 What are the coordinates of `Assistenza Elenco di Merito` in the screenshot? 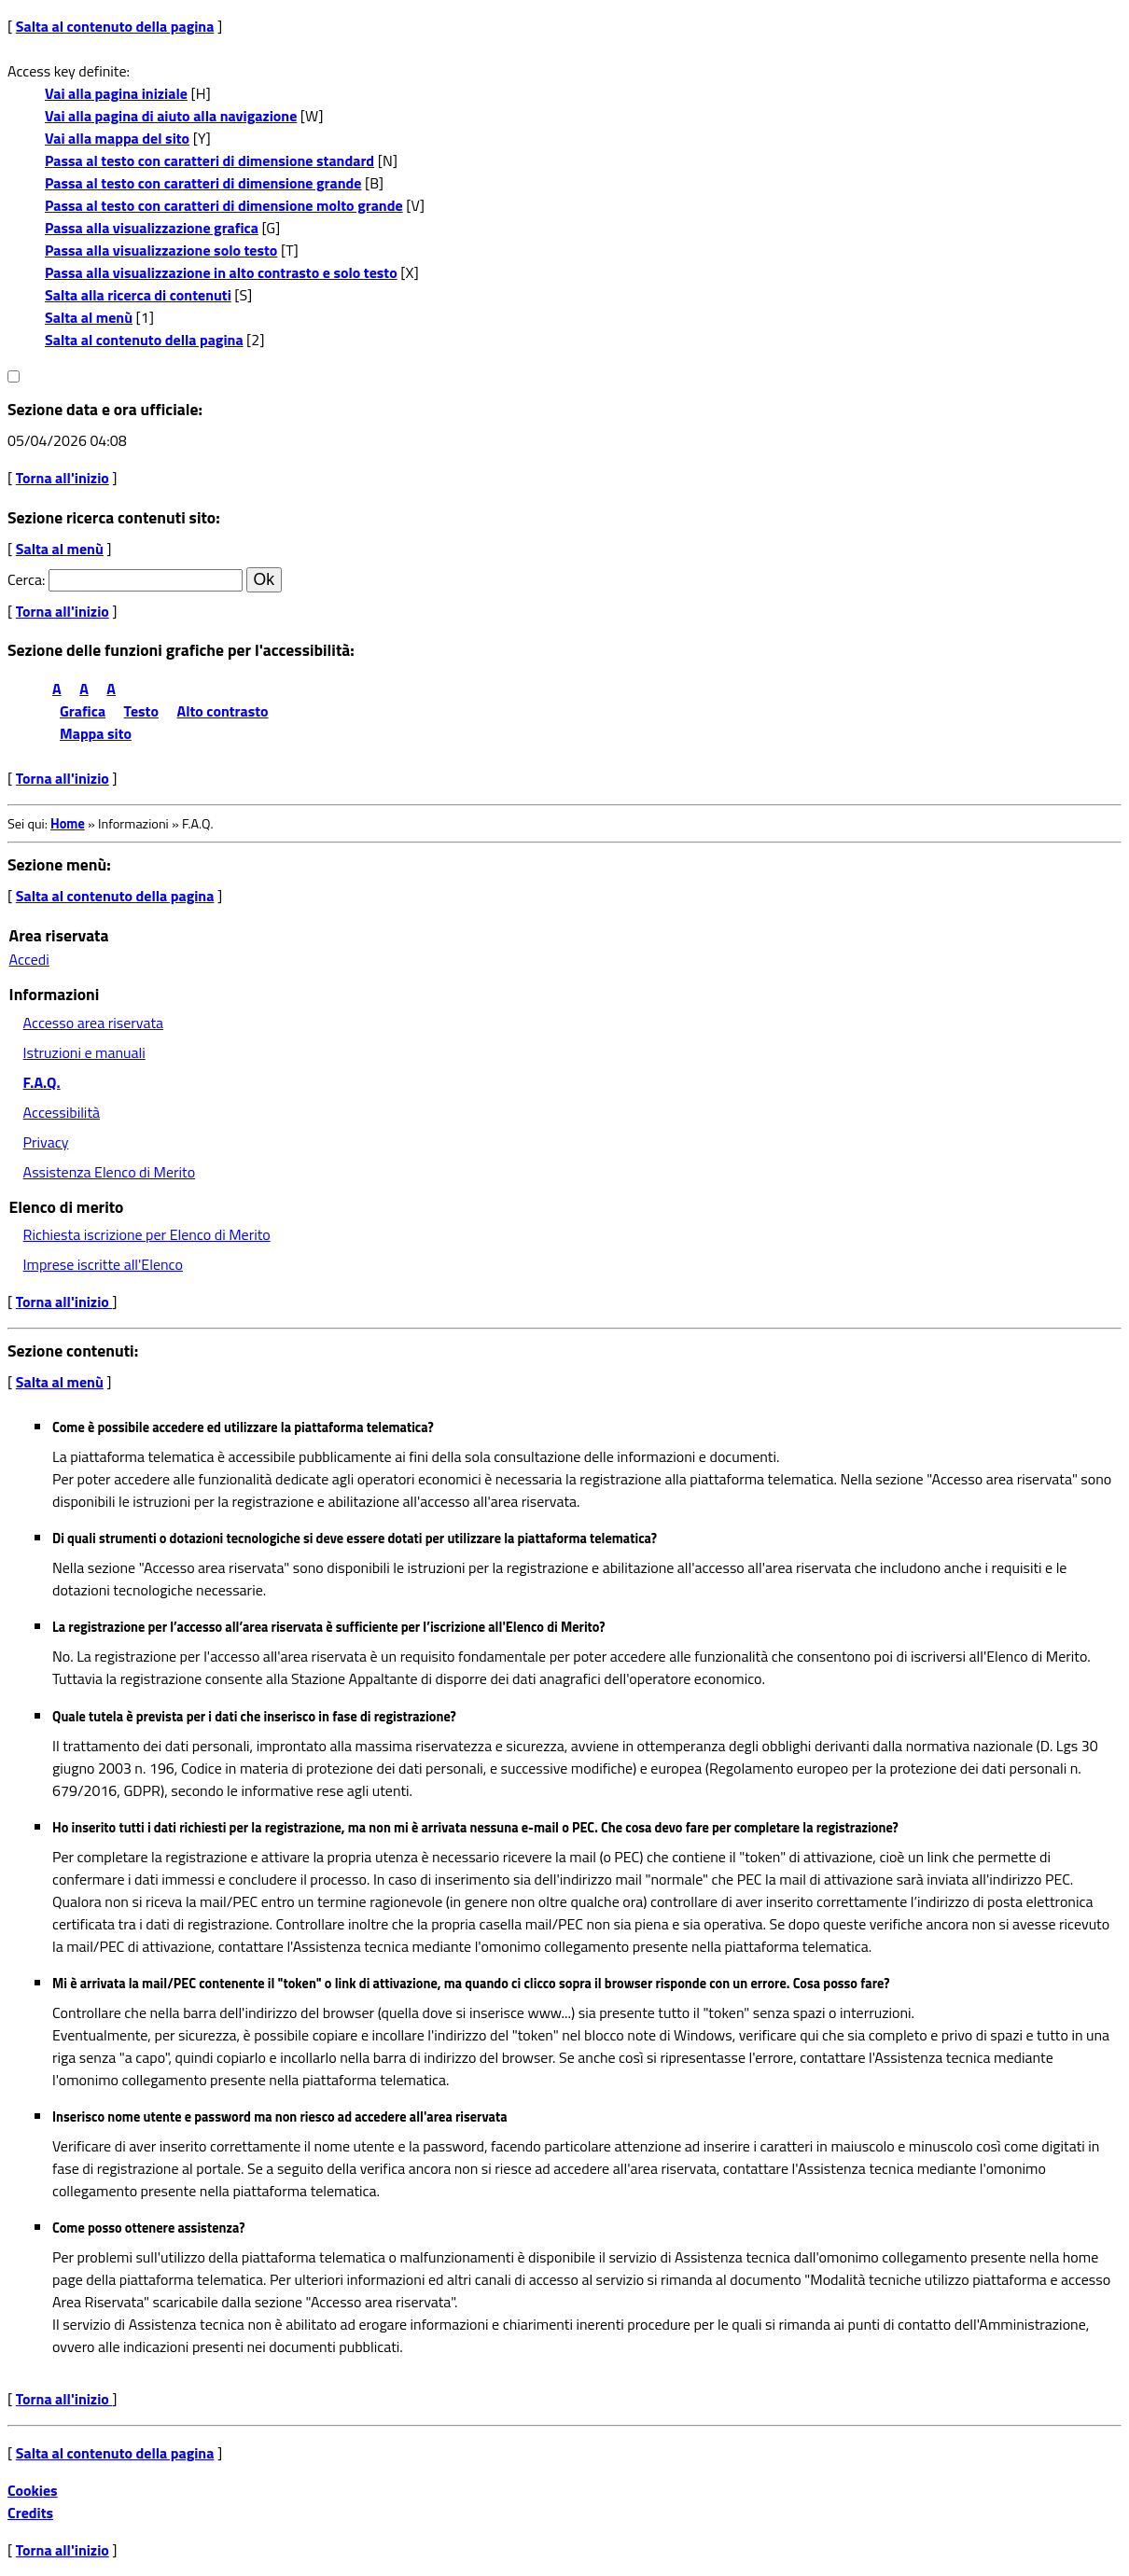 It's located at (109, 1172).